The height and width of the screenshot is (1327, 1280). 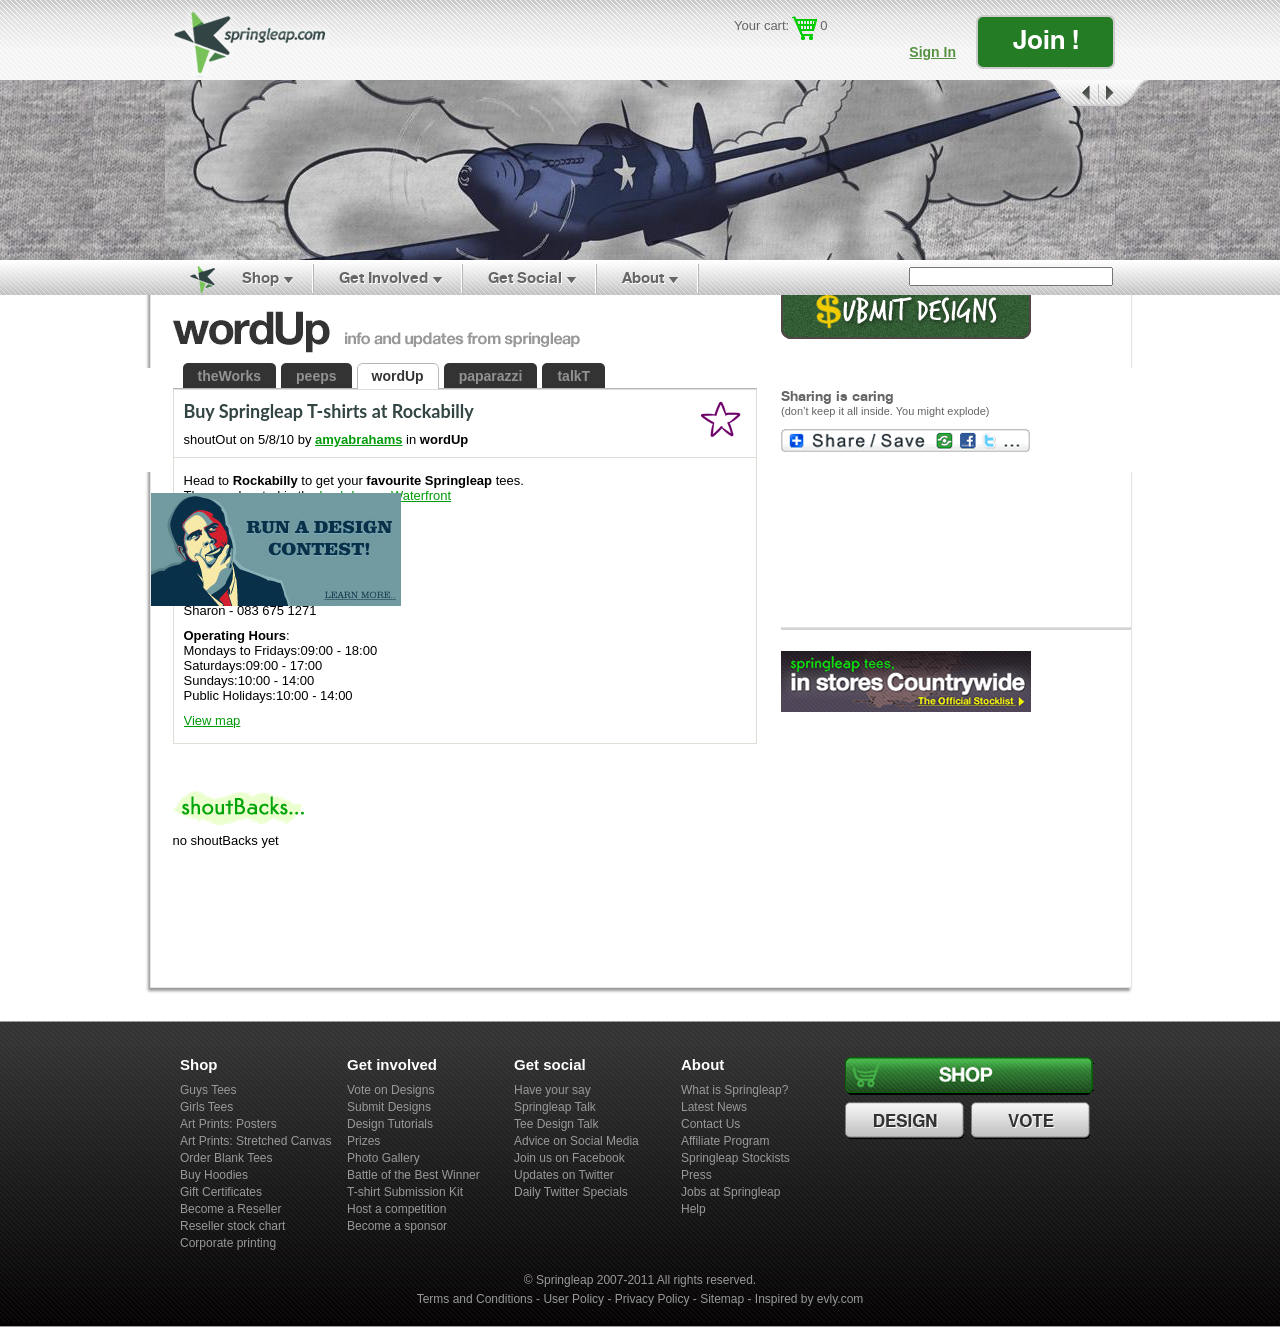 What do you see at coordinates (643, 277) in the screenshot?
I see `About` at bounding box center [643, 277].